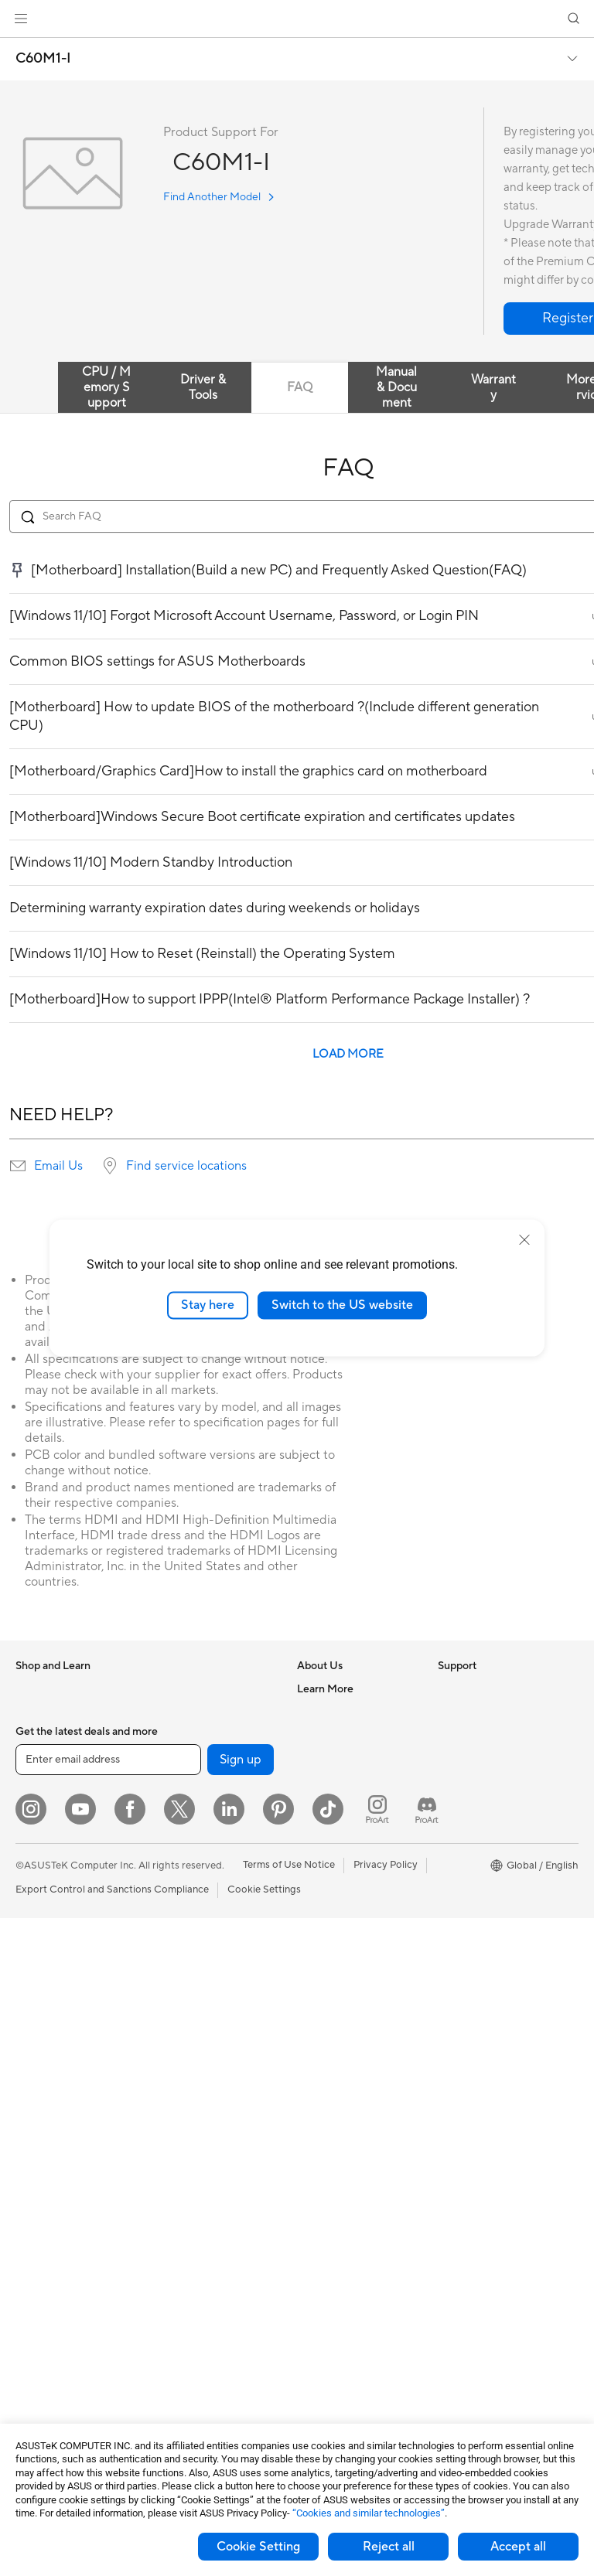  What do you see at coordinates (35, 2108) in the screenshot?
I see `Mini PCs` at bounding box center [35, 2108].